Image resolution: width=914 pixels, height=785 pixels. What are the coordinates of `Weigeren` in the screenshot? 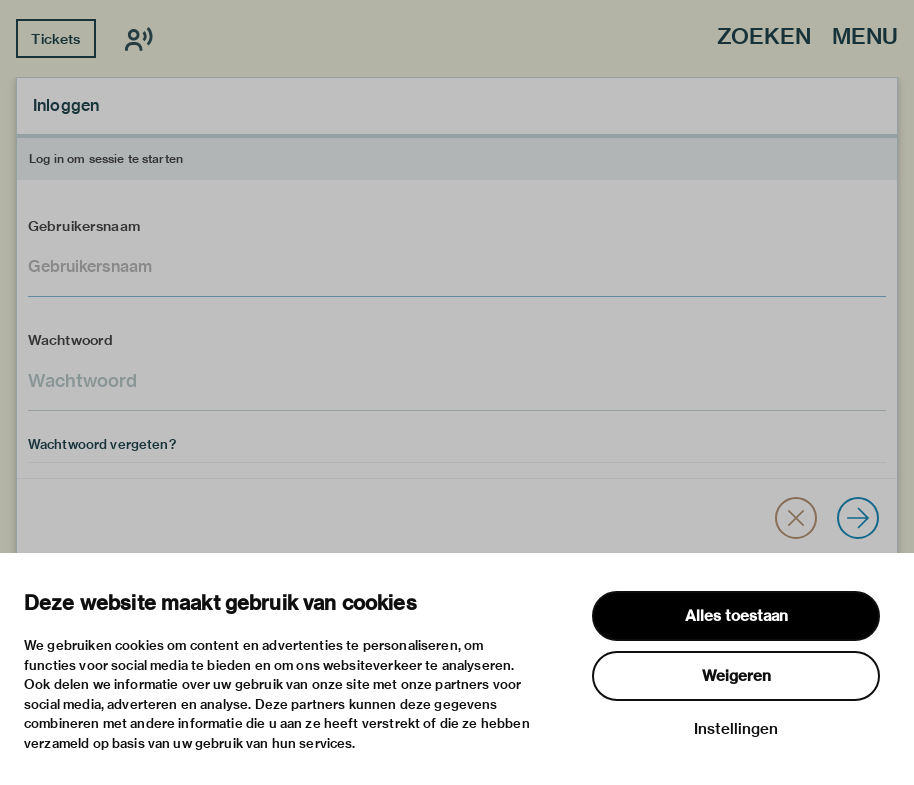 It's located at (736, 676).